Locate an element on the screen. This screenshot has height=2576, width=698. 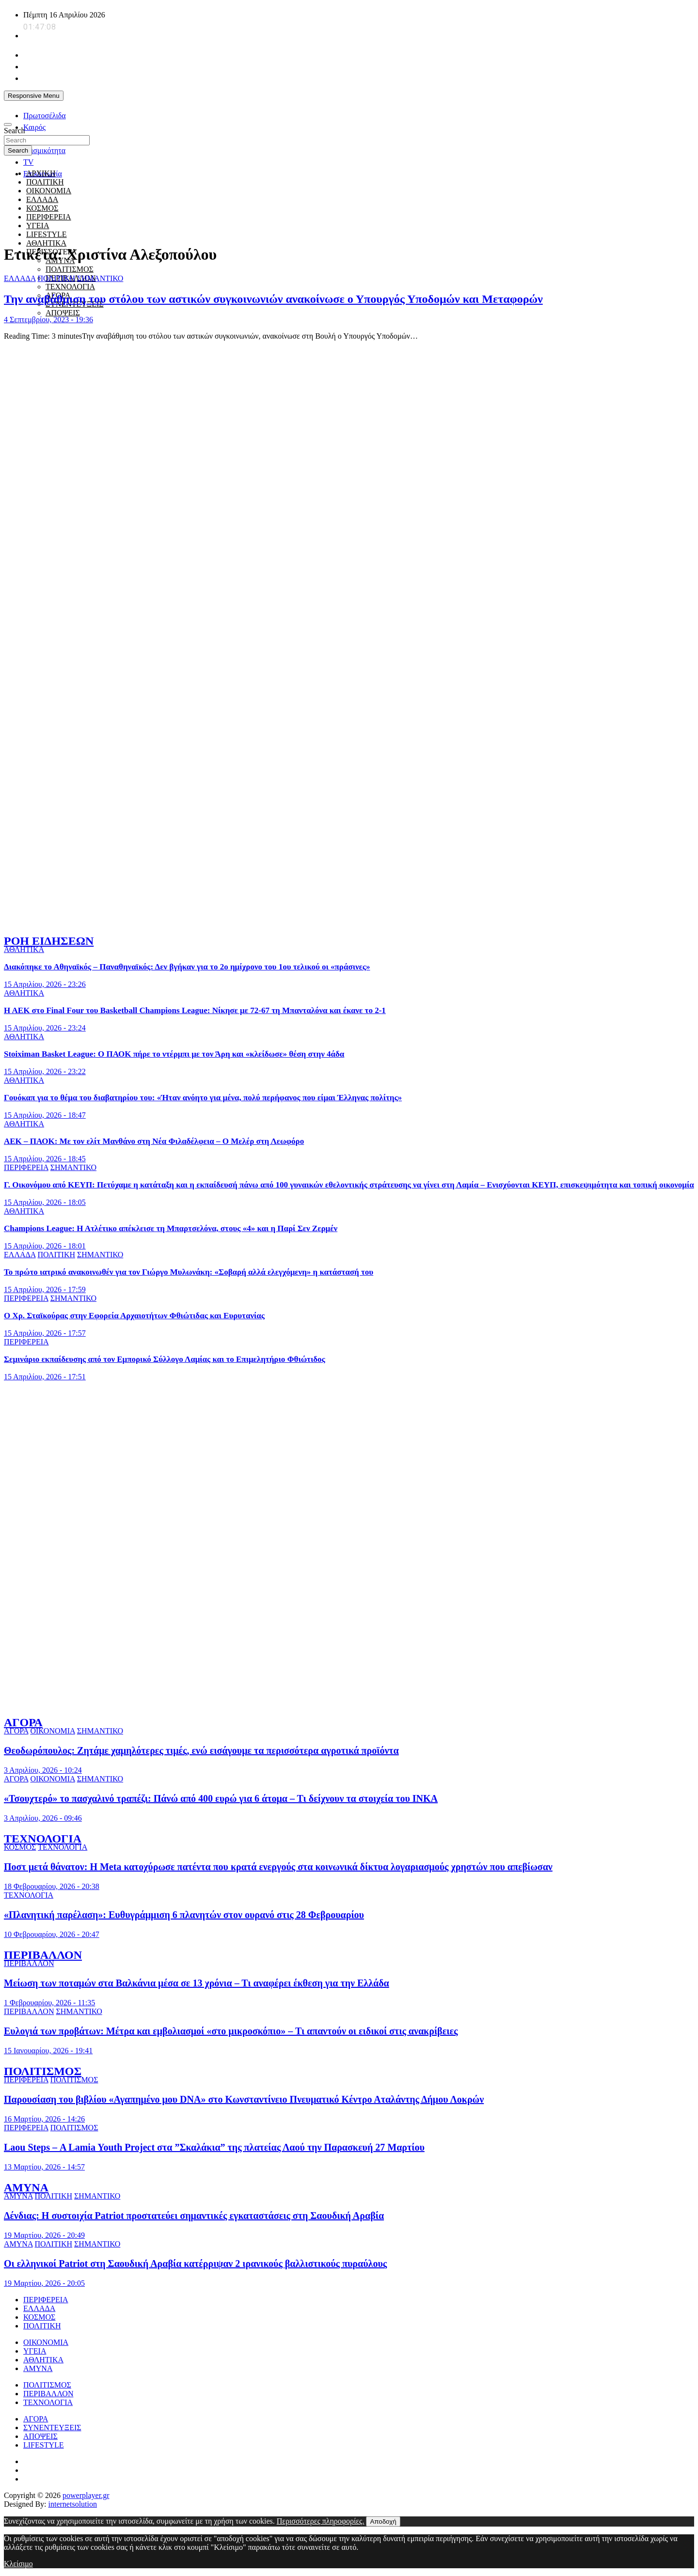
13 Μαρτίου, 2026 - 14:57 is located at coordinates (44, 2167).